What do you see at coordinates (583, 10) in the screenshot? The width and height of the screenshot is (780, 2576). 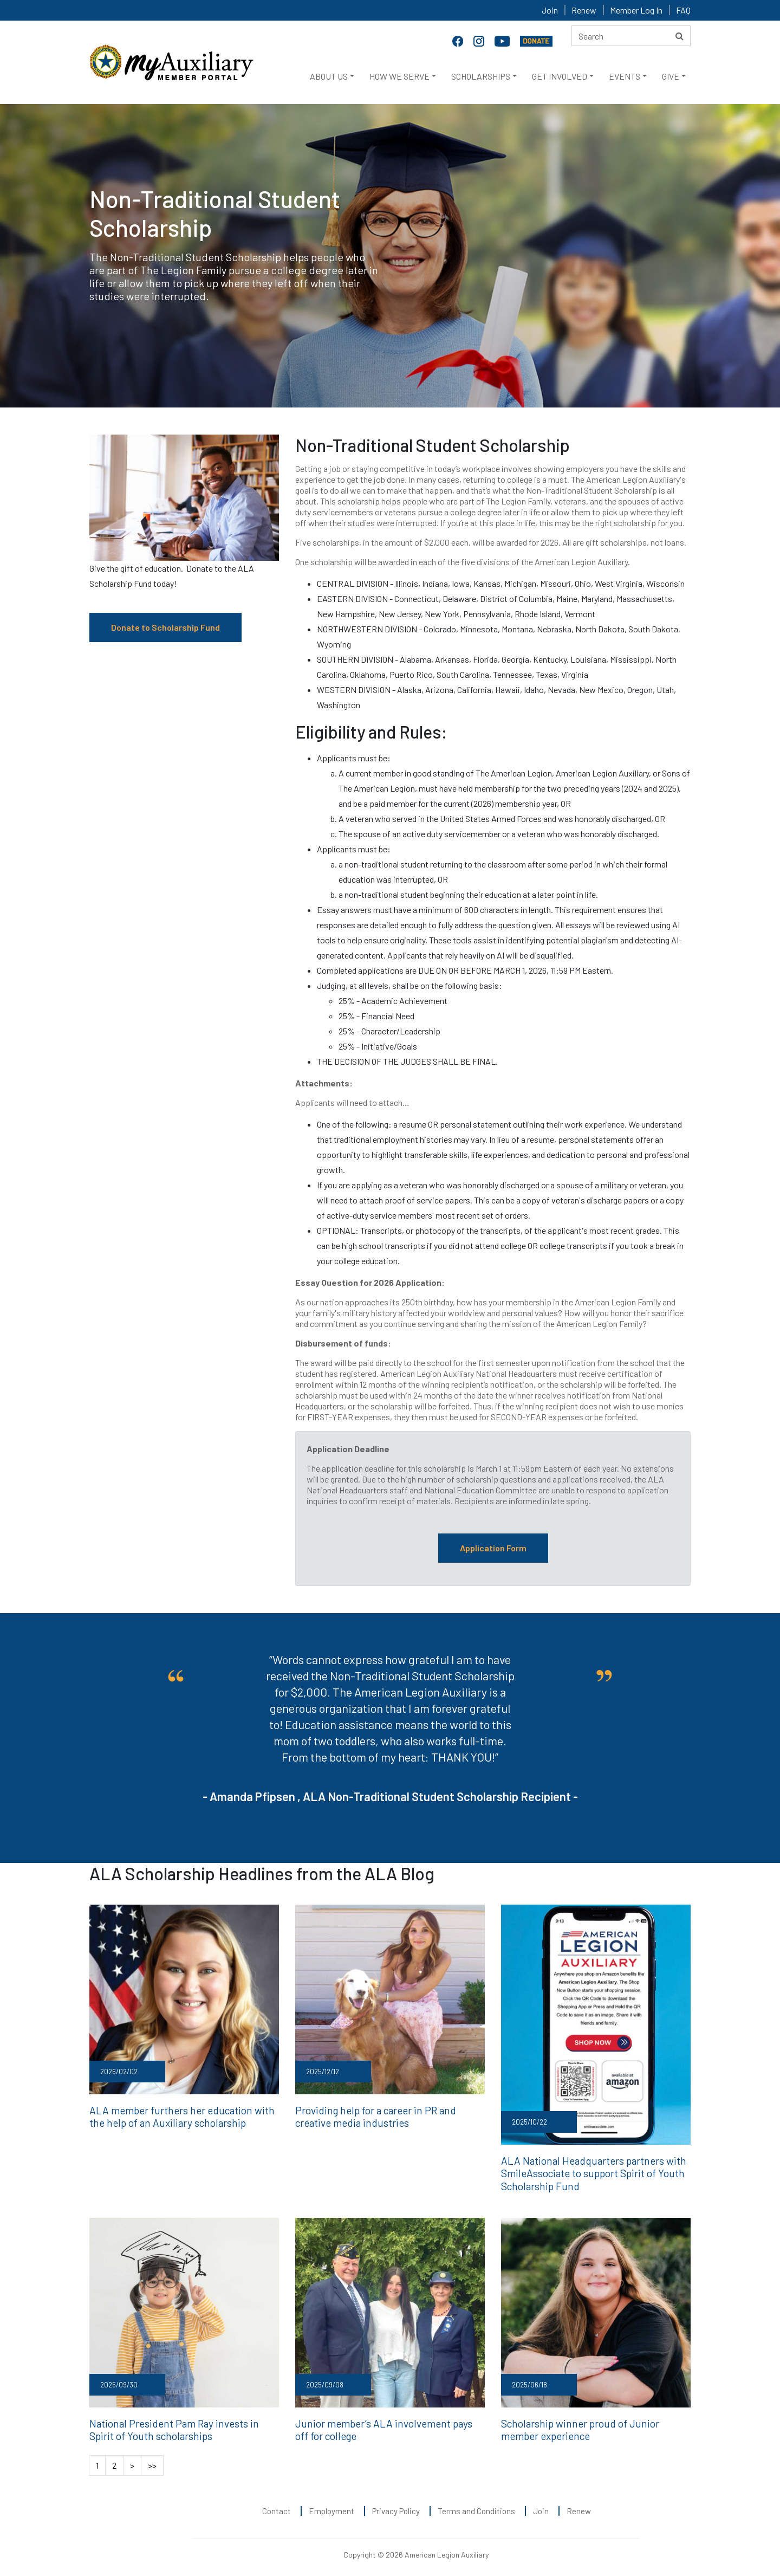 I see `Renew` at bounding box center [583, 10].